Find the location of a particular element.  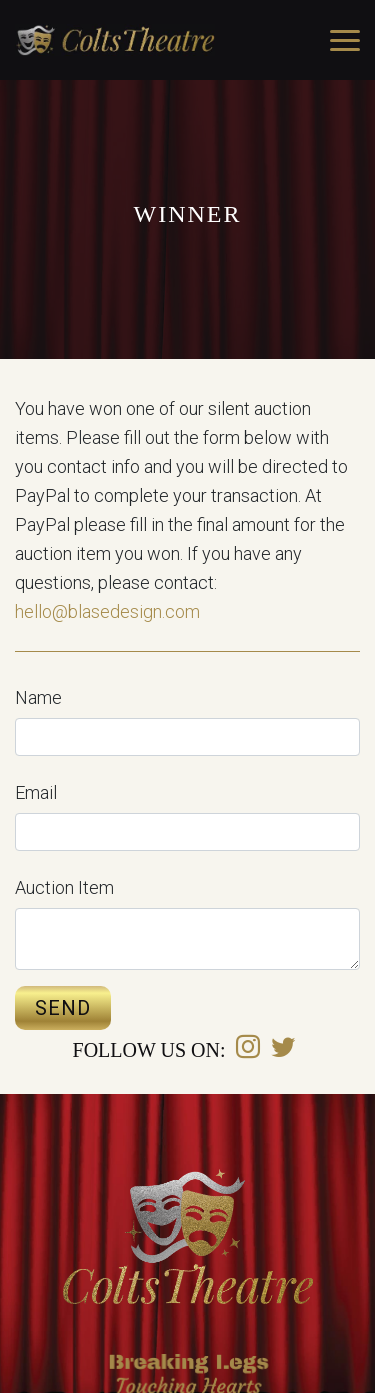

hello@blasedesign.com is located at coordinates (107, 611).